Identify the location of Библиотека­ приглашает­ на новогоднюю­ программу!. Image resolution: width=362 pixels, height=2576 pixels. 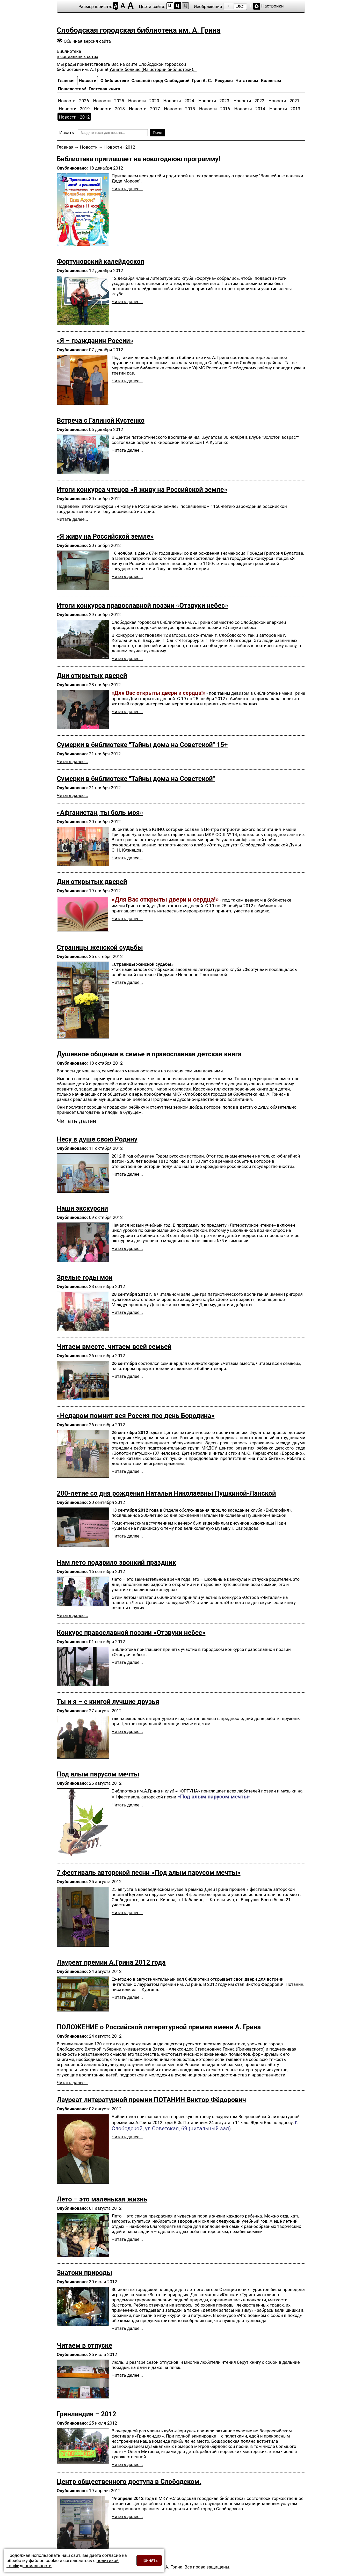
(138, 159).